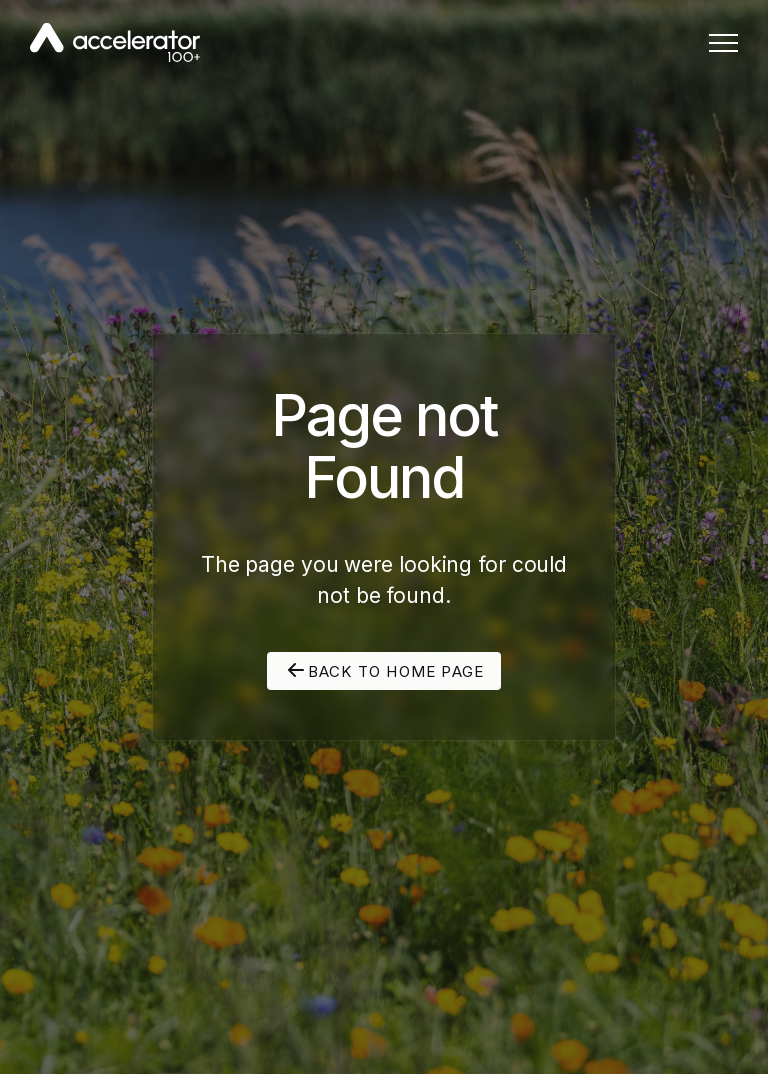 The image size is (768, 1074). I want to click on [button], so click(723, 42).